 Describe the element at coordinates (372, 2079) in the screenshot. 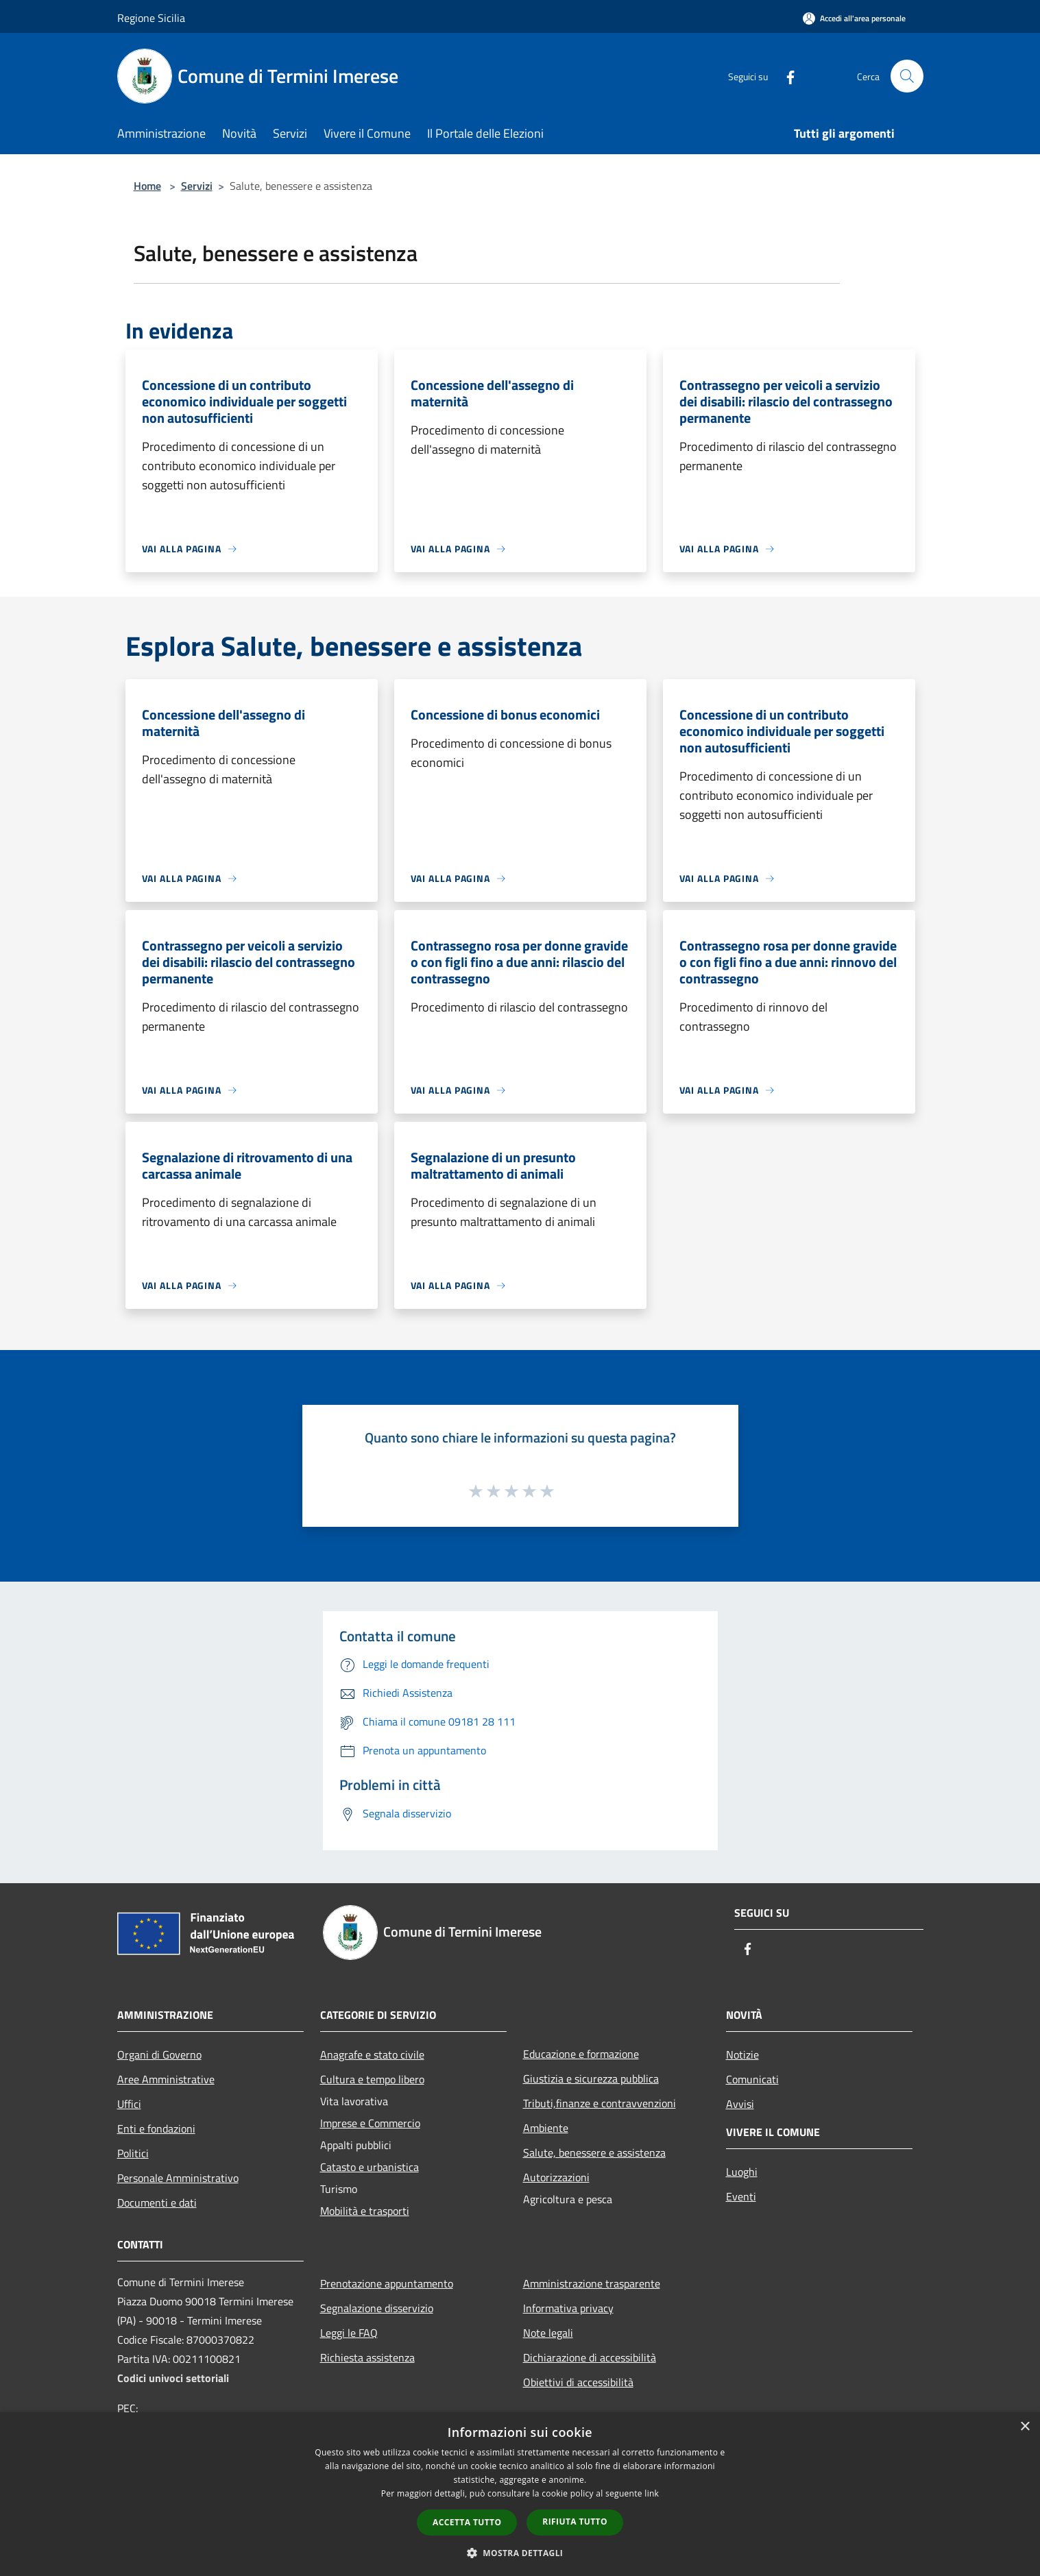

I see `Cultura e tempo libero` at that location.